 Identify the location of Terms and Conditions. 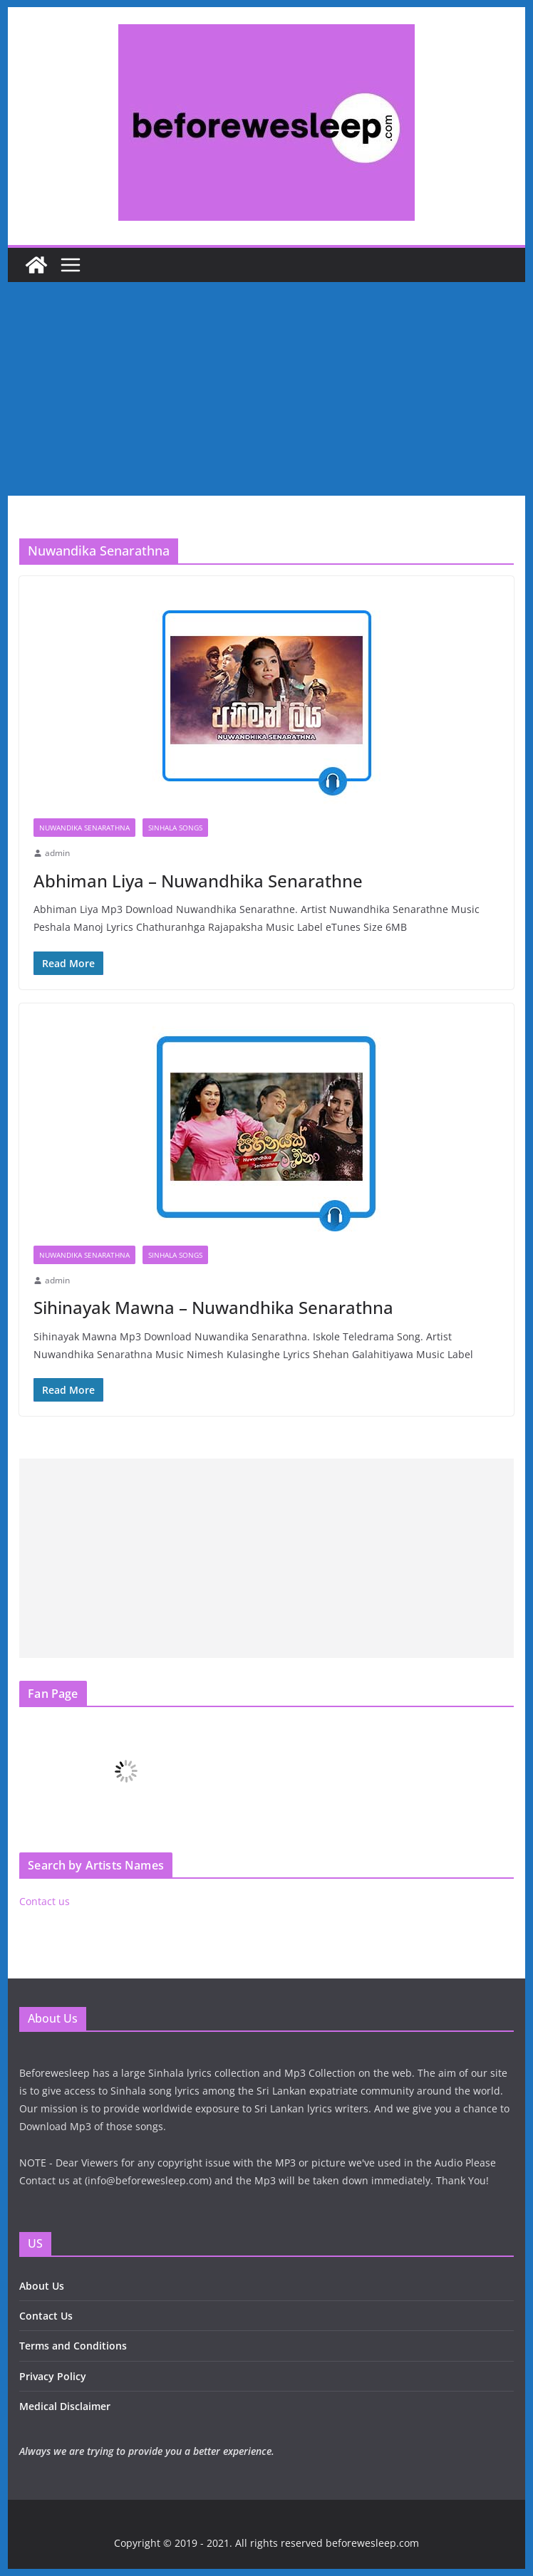
(73, 2345).